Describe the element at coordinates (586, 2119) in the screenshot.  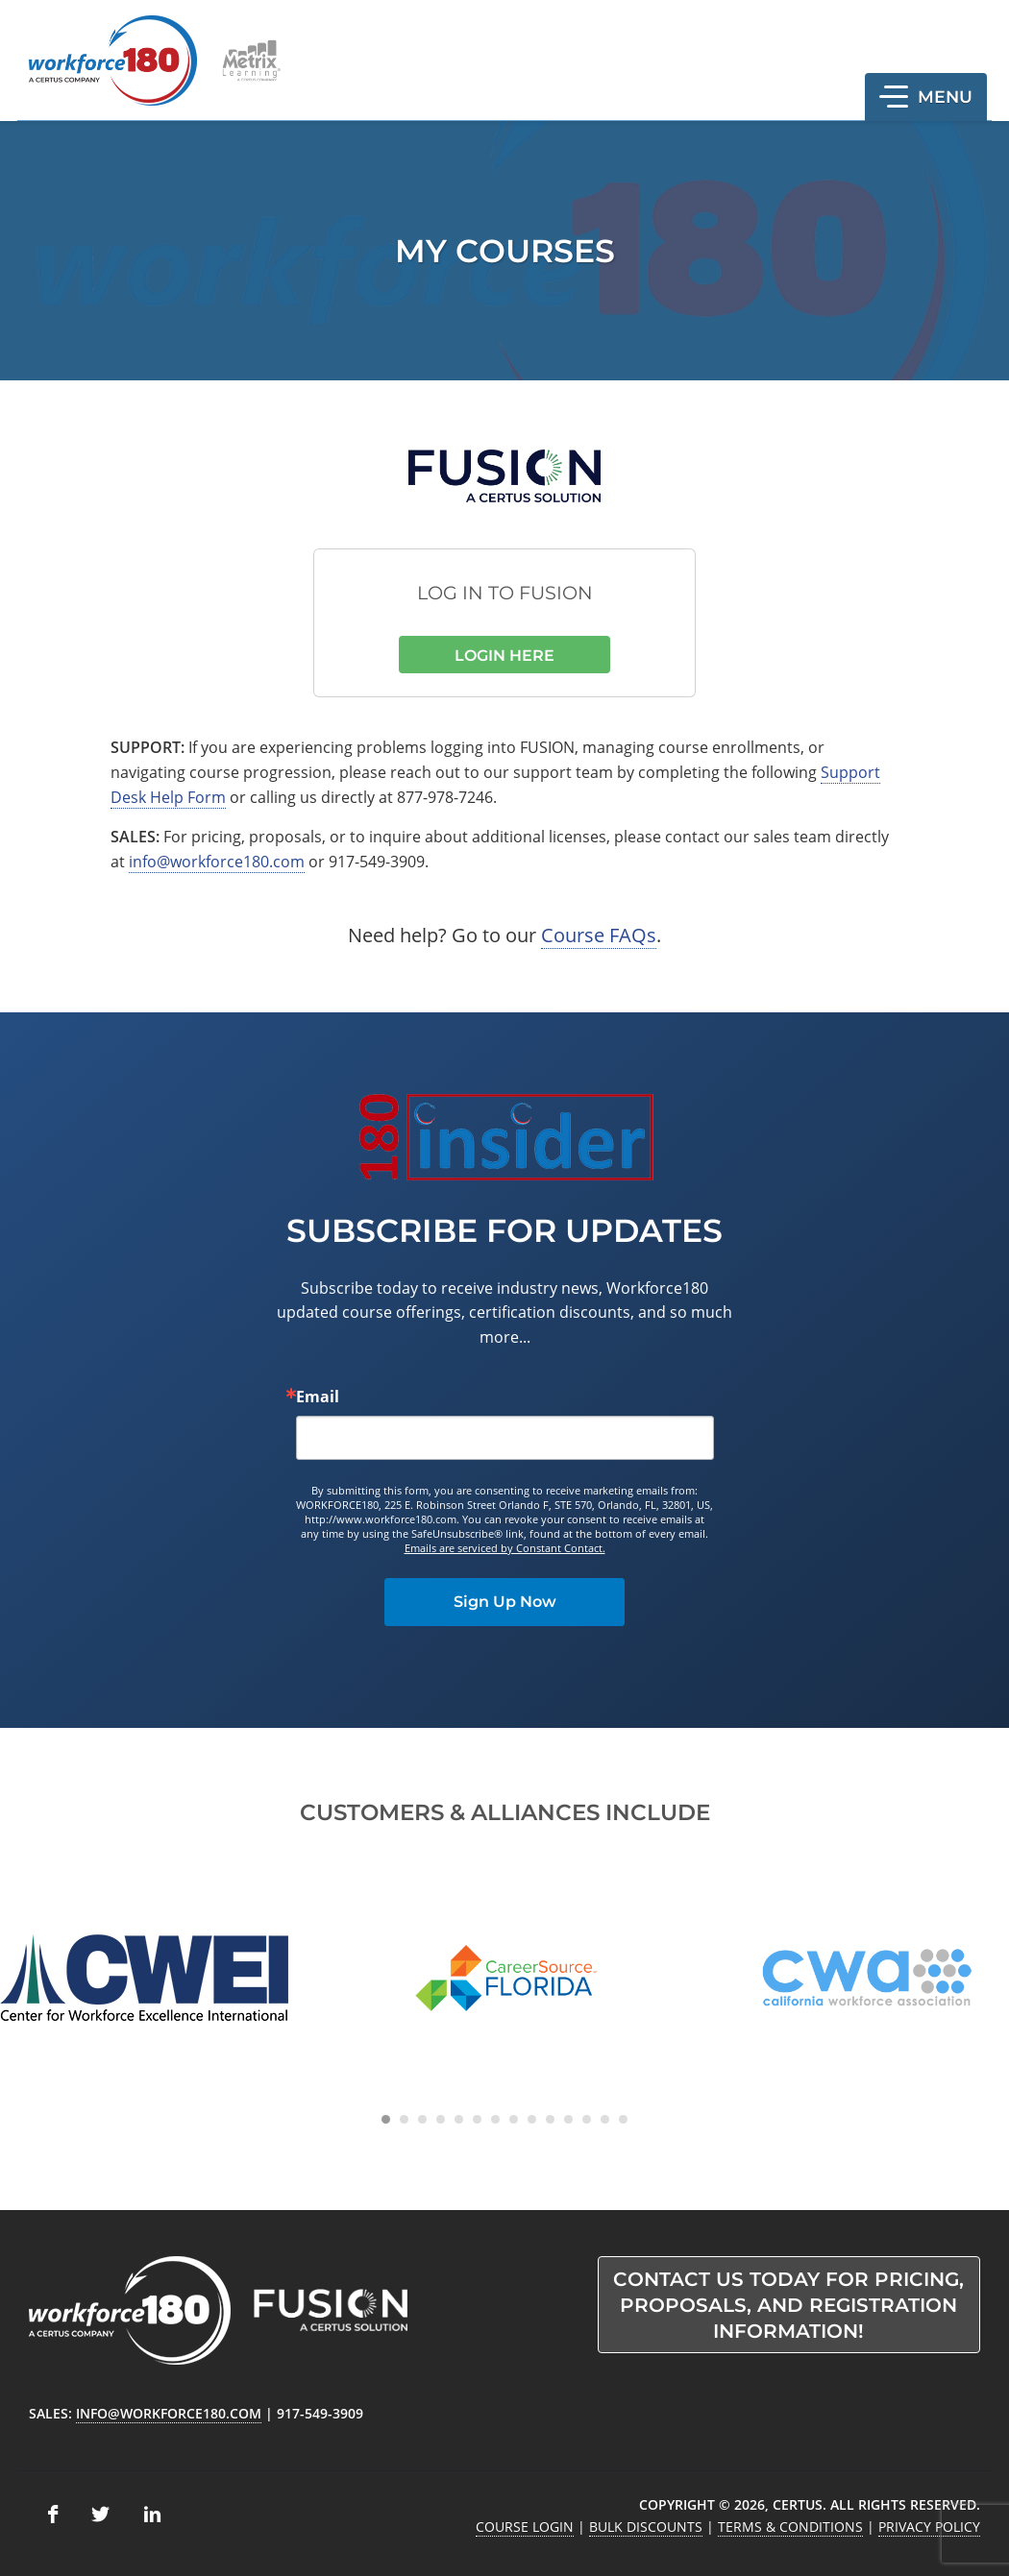
I see `[Carousel Page 12]` at that location.